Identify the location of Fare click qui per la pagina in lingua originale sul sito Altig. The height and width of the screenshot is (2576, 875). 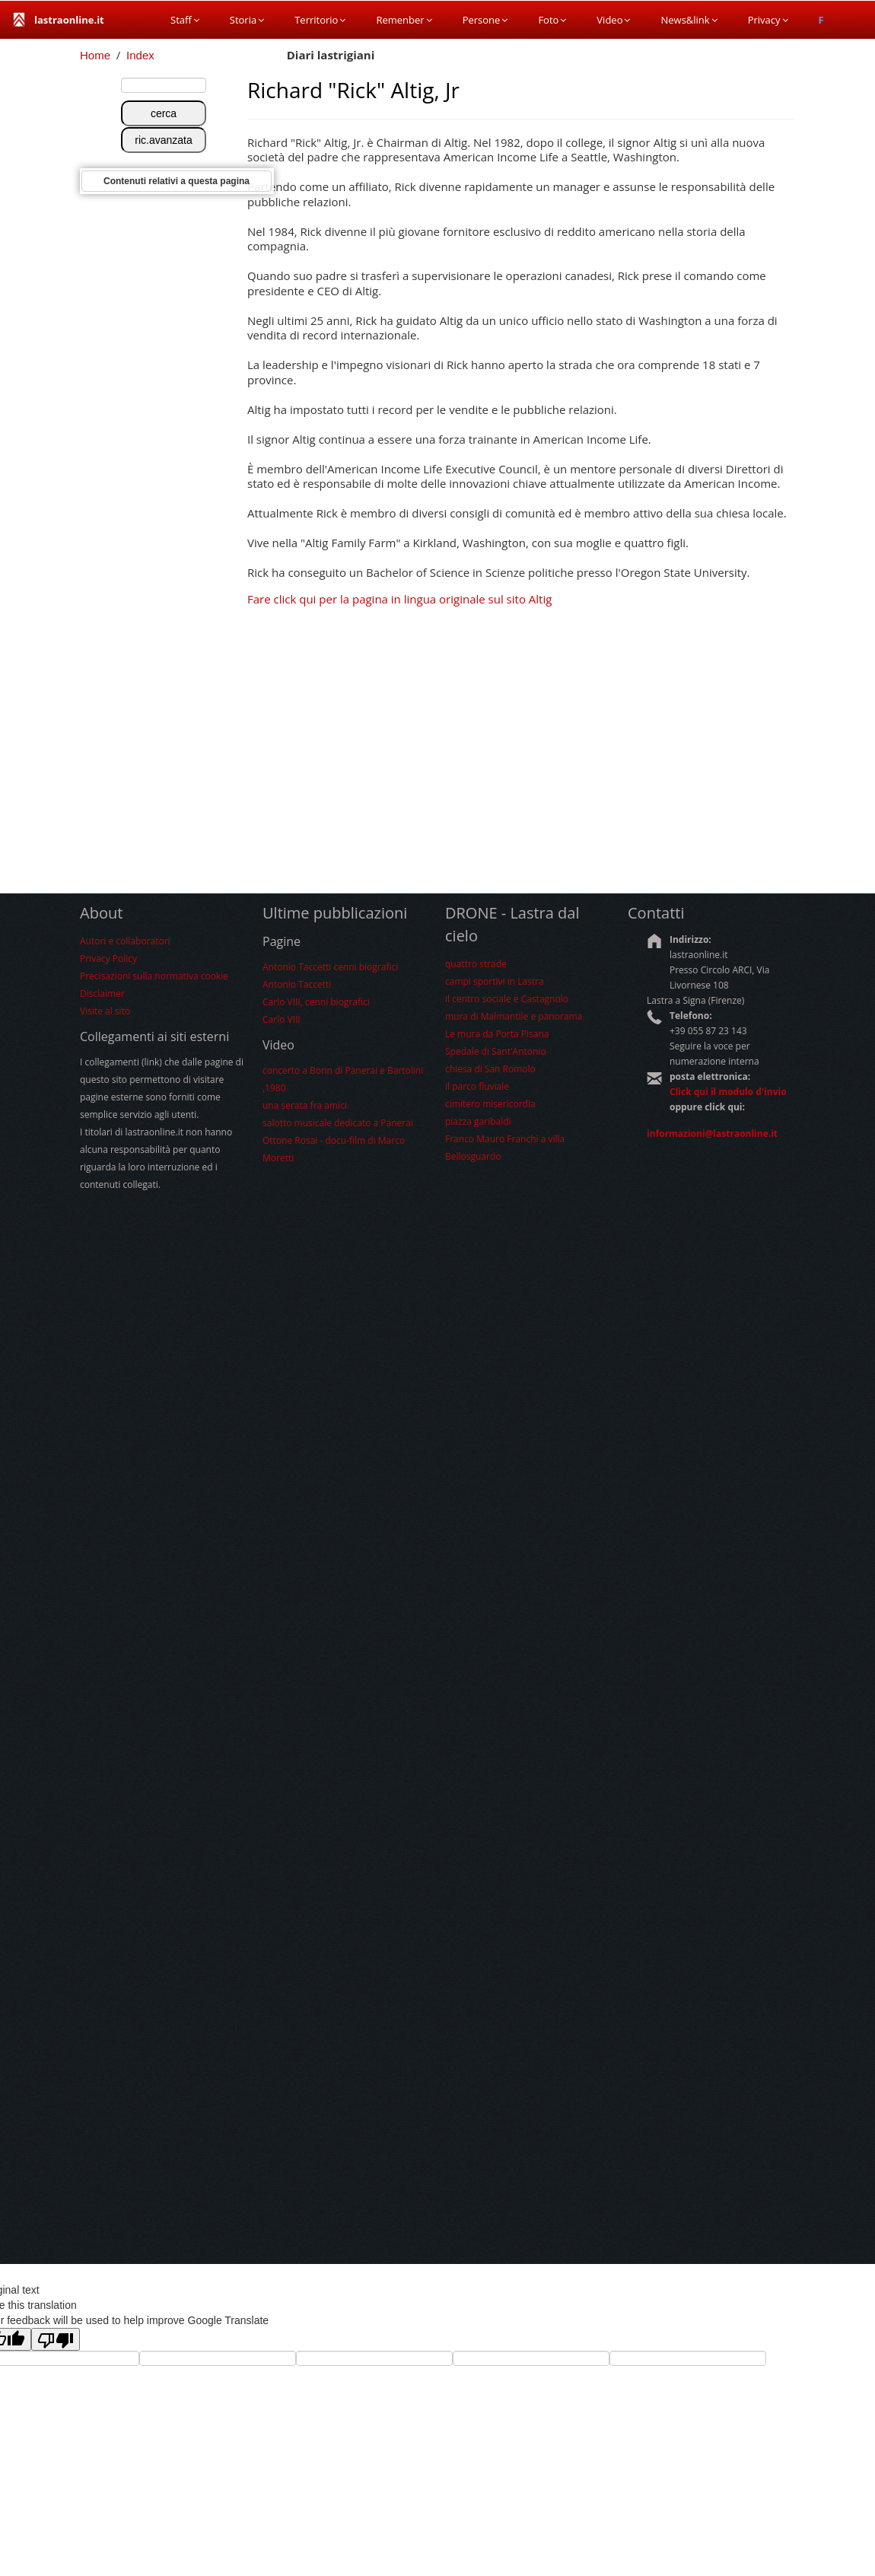
(399, 599).